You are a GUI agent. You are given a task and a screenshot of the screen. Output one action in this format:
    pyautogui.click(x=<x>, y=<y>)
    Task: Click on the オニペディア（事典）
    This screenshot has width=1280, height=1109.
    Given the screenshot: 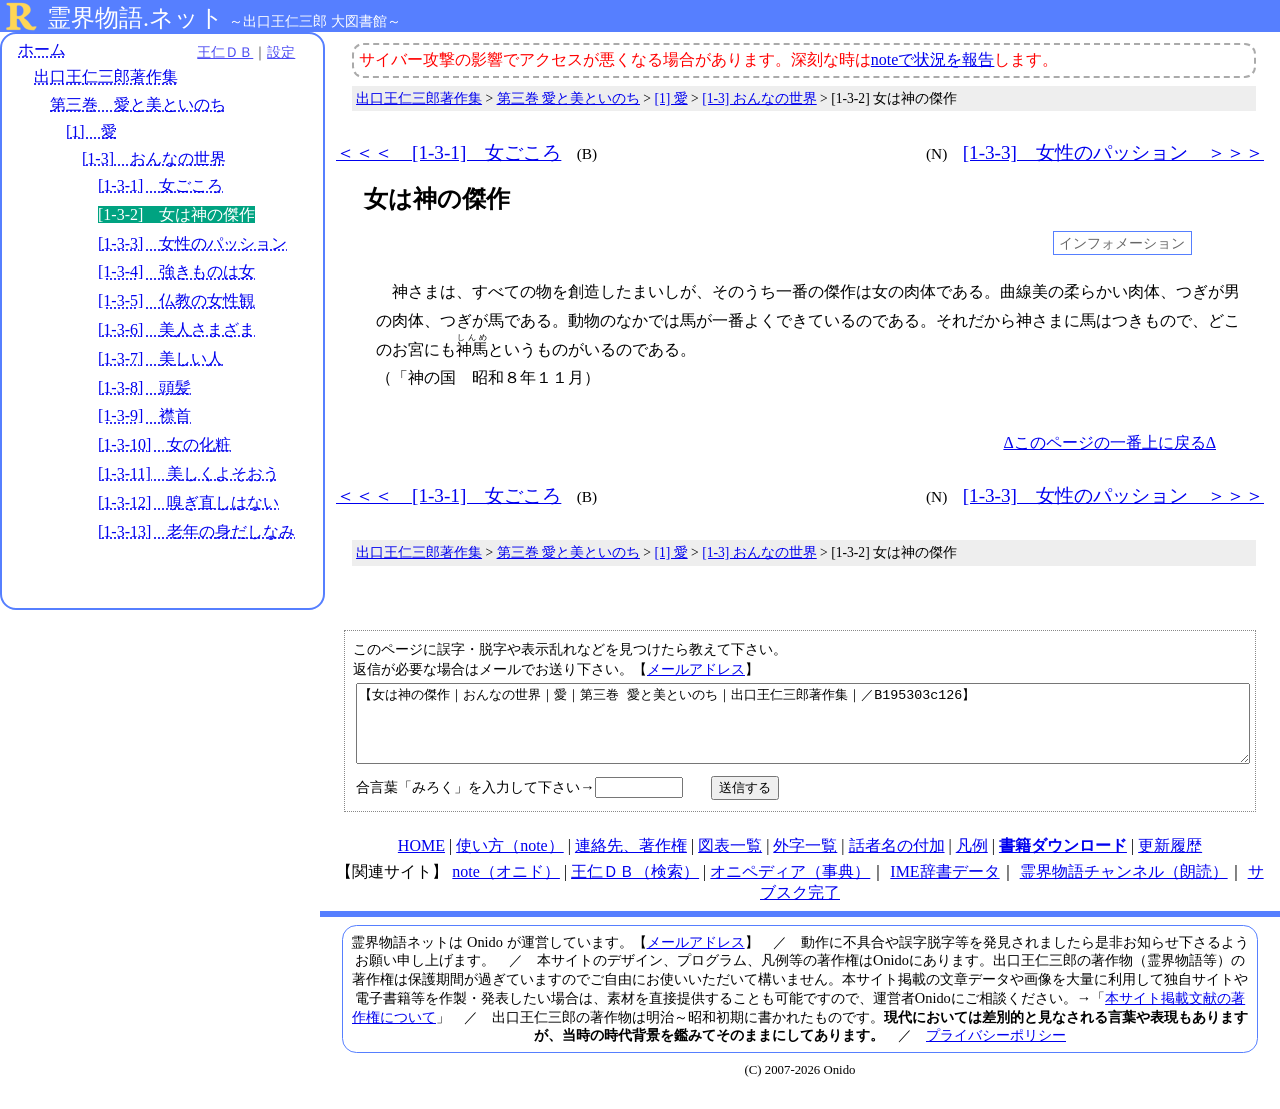 What is the action you would take?
    pyautogui.click(x=790, y=886)
    